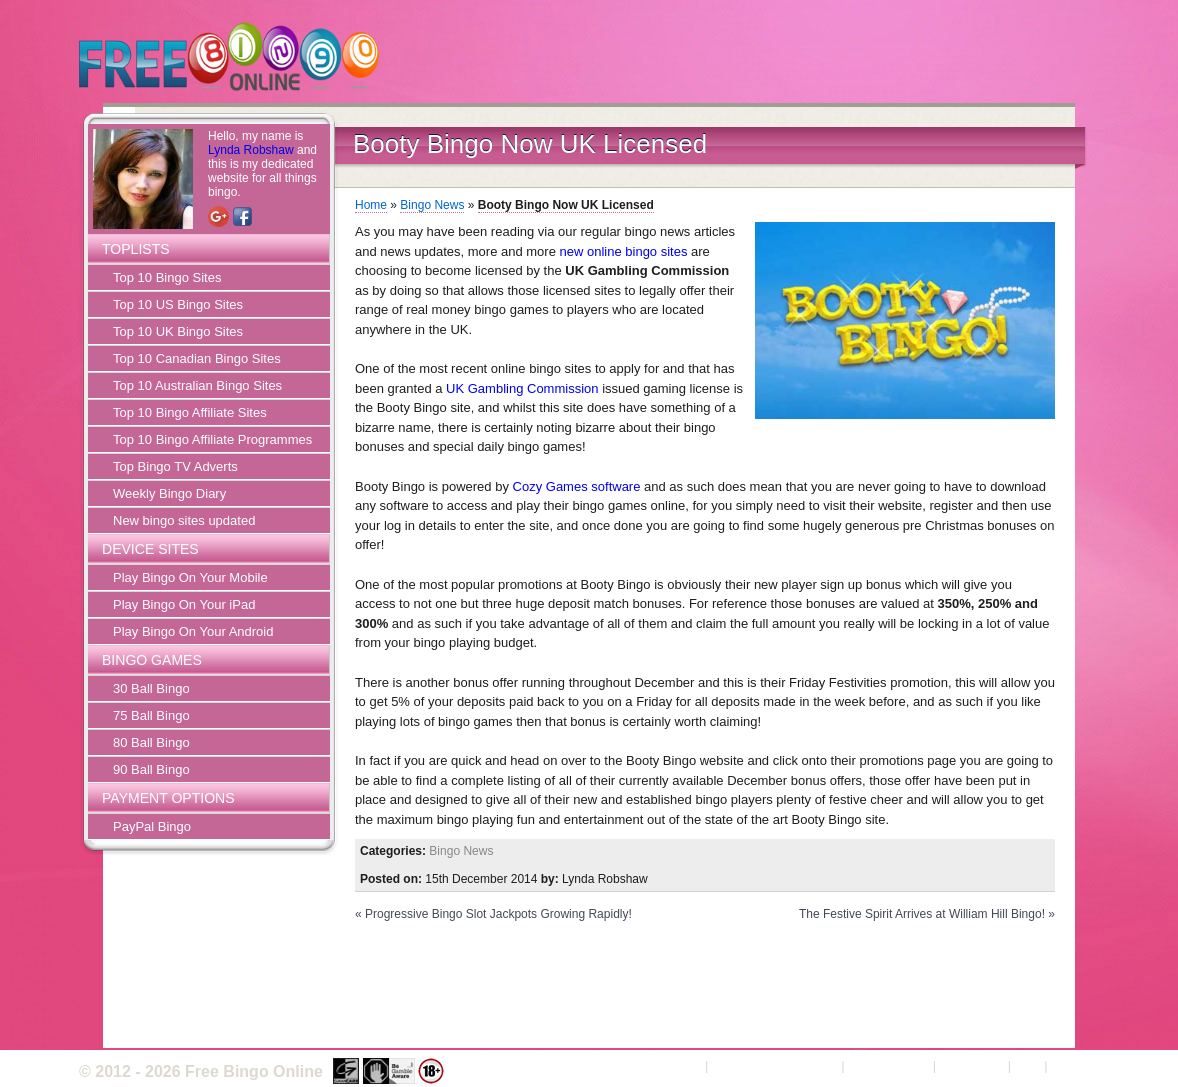 The width and height of the screenshot is (1178, 1087). Describe the element at coordinates (167, 277) in the screenshot. I see `Top 10 Bingo Sites` at that location.